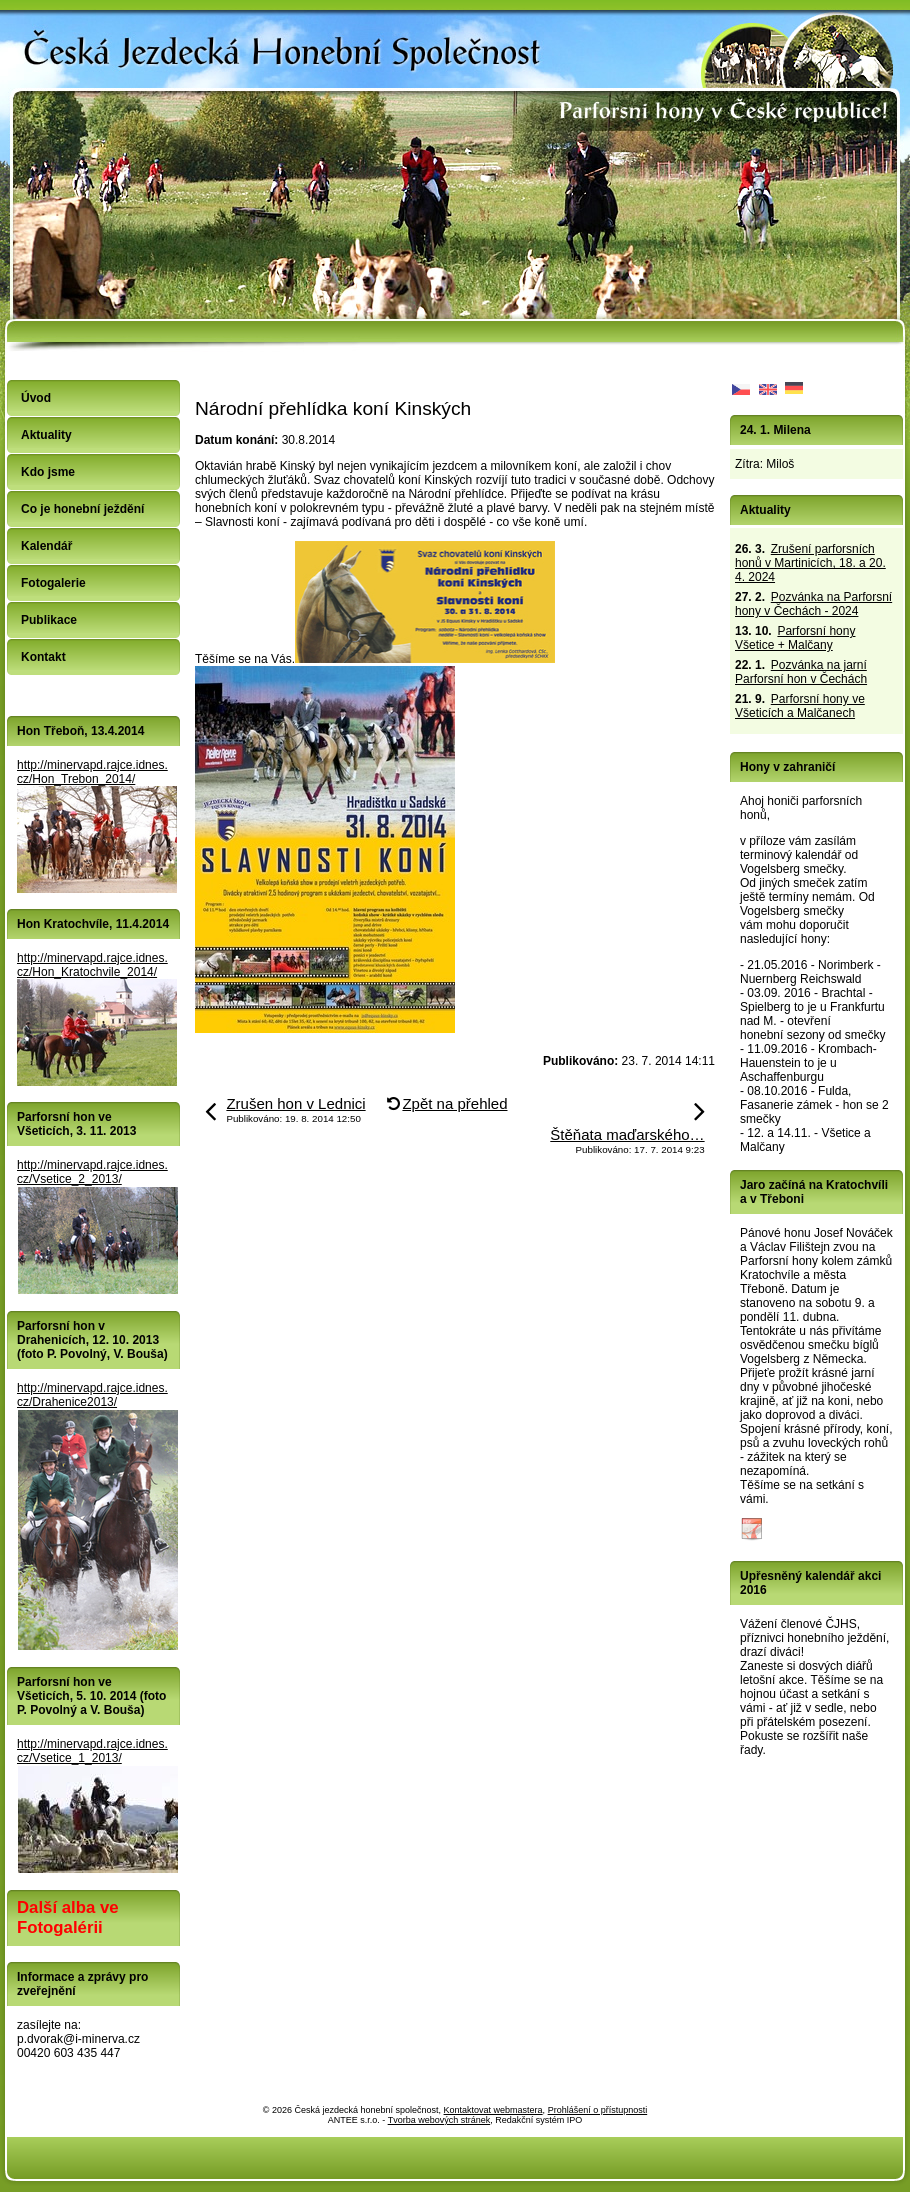 The width and height of the screenshot is (910, 2192). Describe the element at coordinates (43, 657) in the screenshot. I see `Kontakt` at that location.